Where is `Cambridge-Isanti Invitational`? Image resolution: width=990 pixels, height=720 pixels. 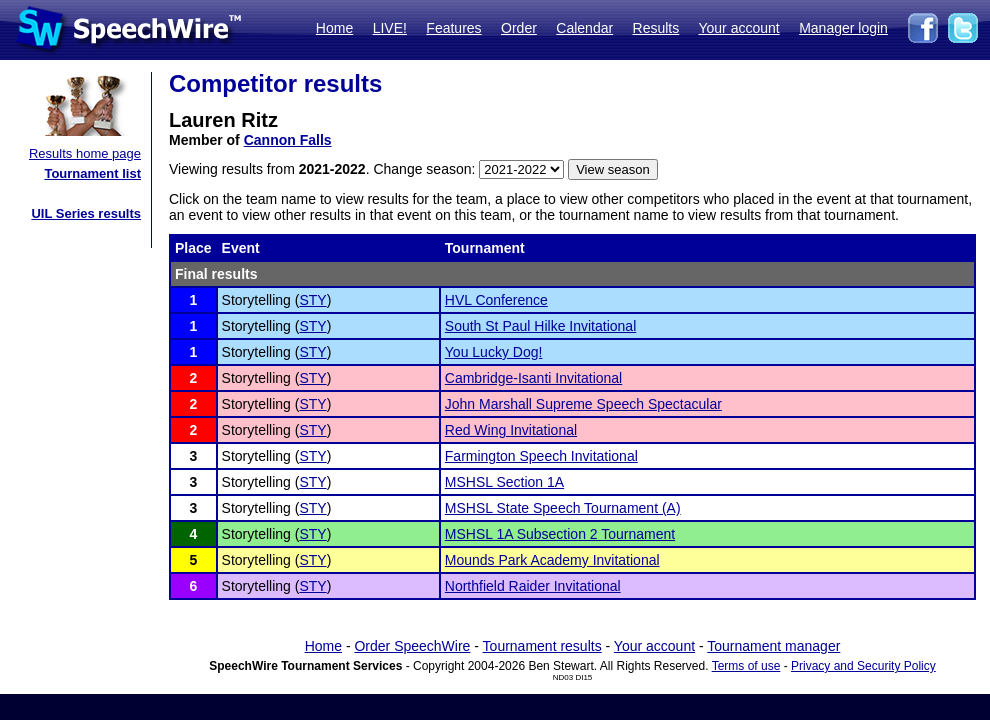 Cambridge-Isanti Invitational is located at coordinates (533, 378).